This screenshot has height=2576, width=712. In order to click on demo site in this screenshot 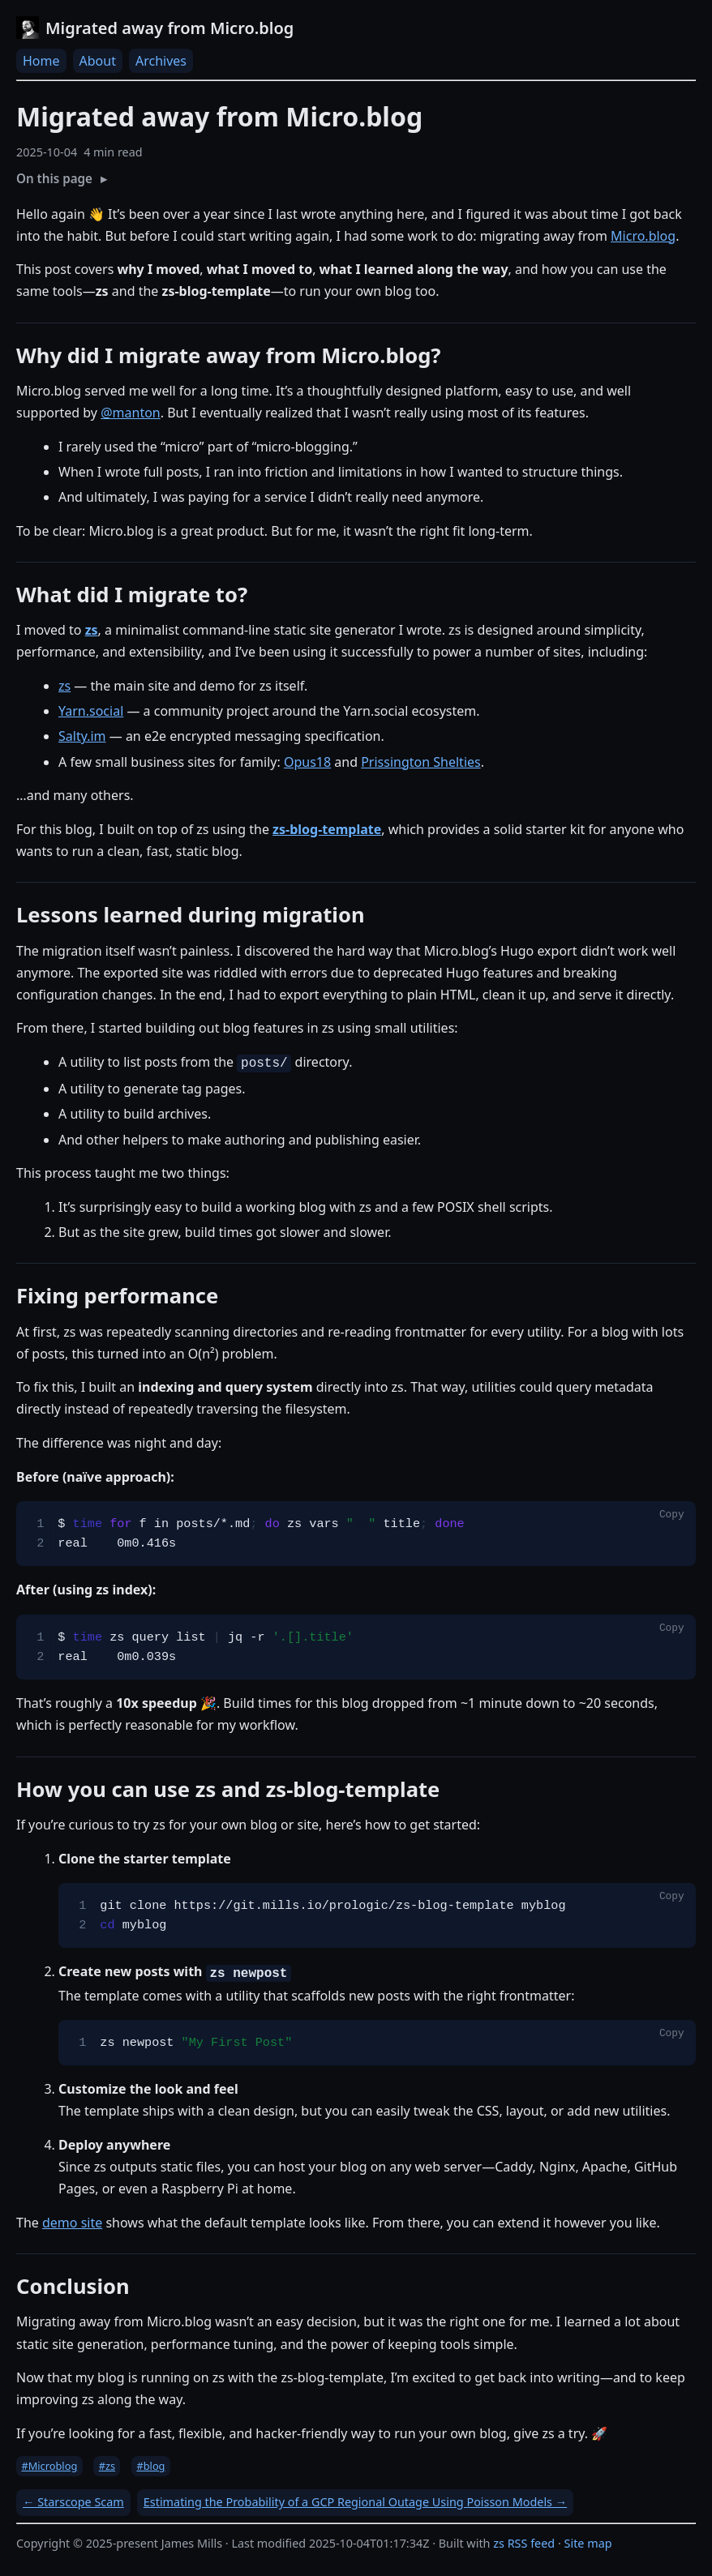, I will do `click(72, 2223)`.